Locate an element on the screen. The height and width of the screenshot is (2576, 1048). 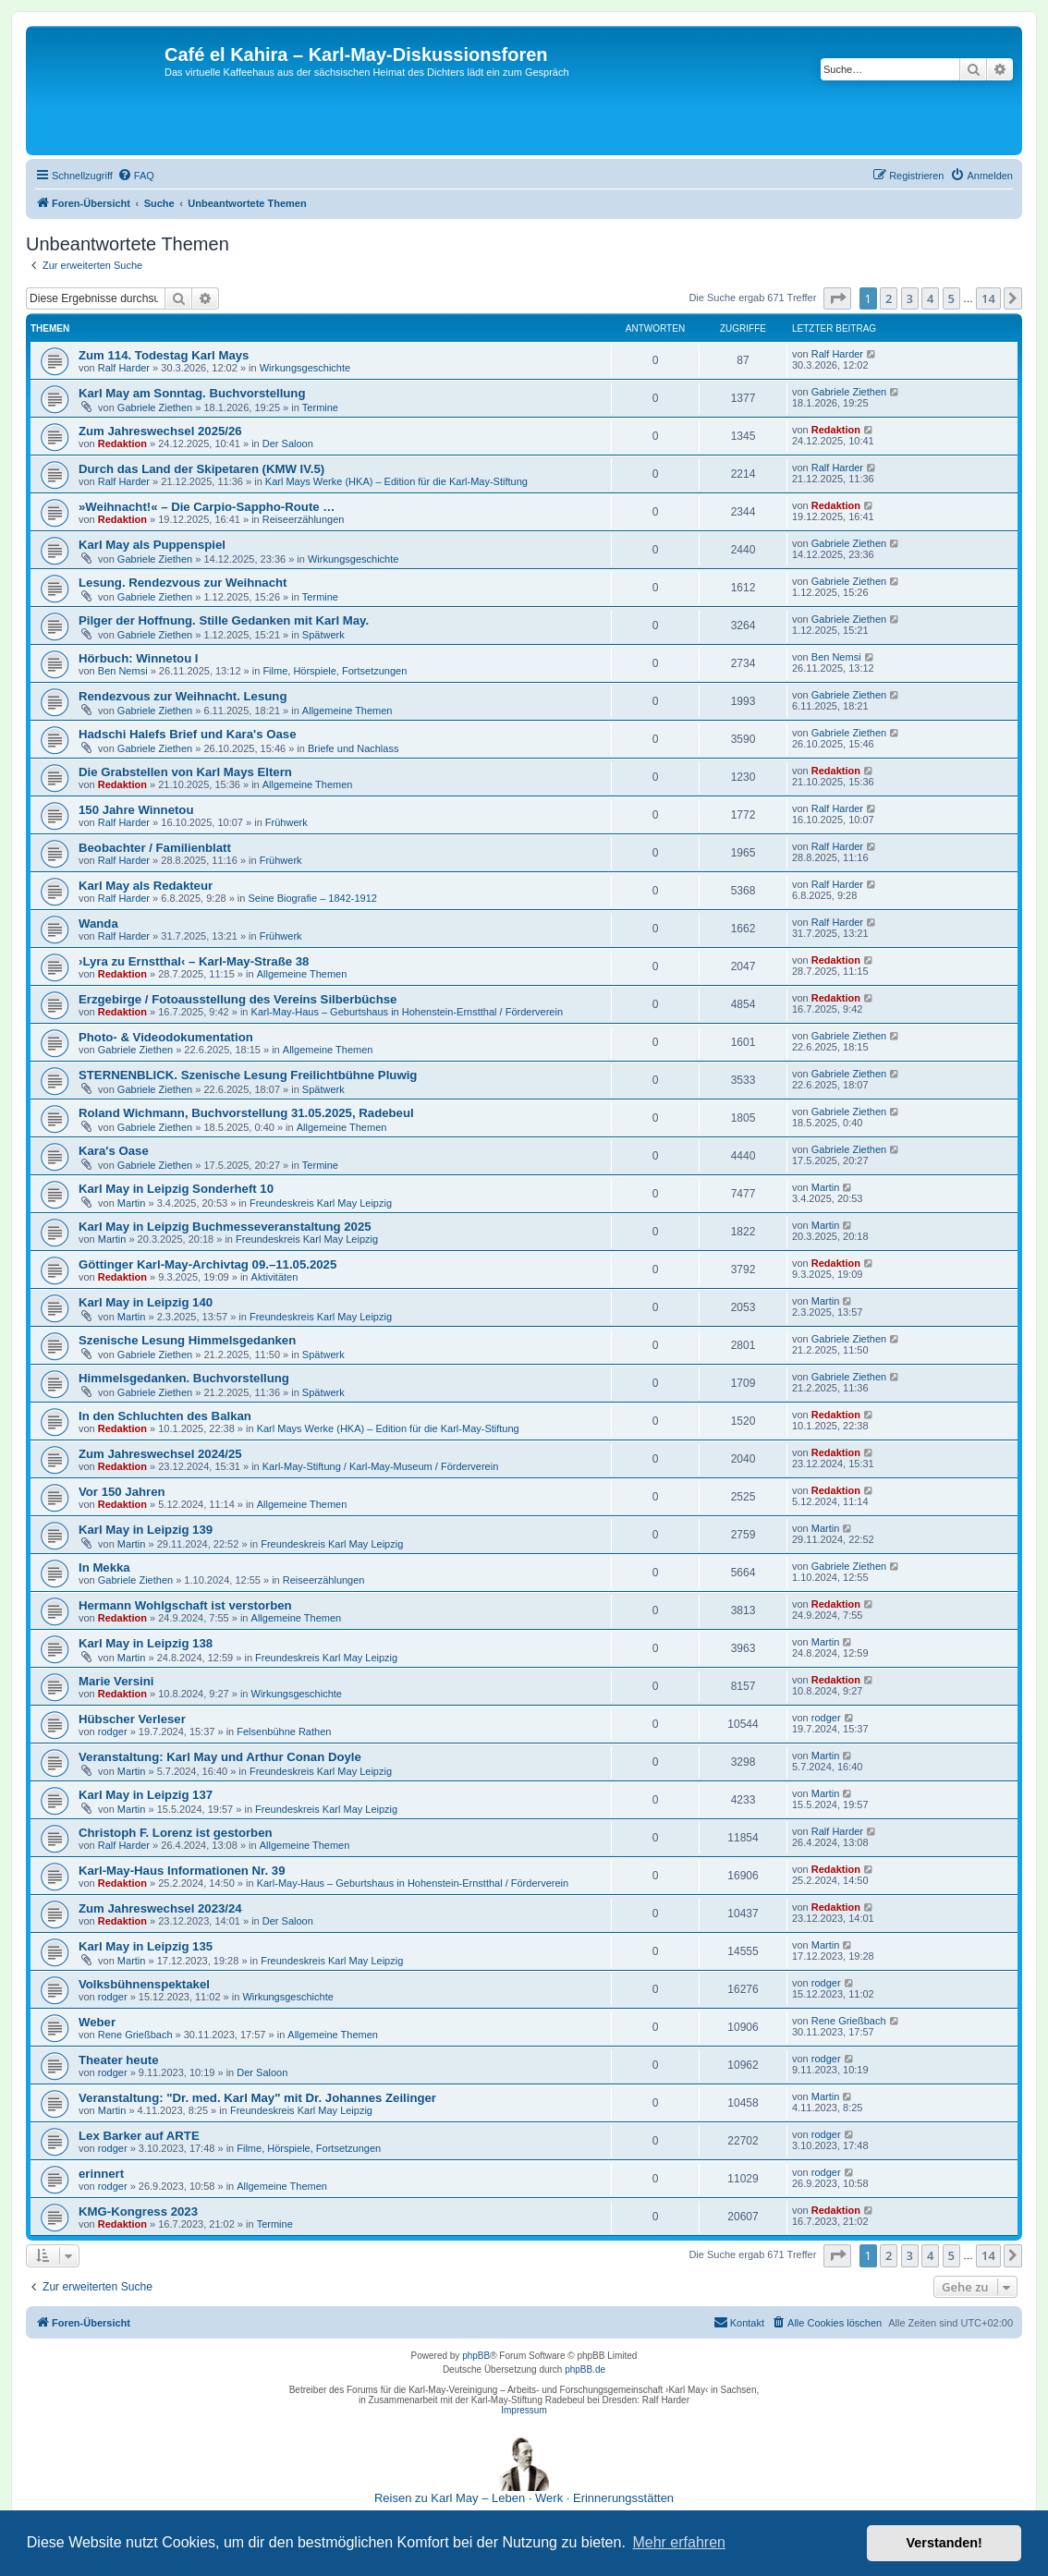
Karl May in Leipzig 135 is located at coordinates (146, 1946).